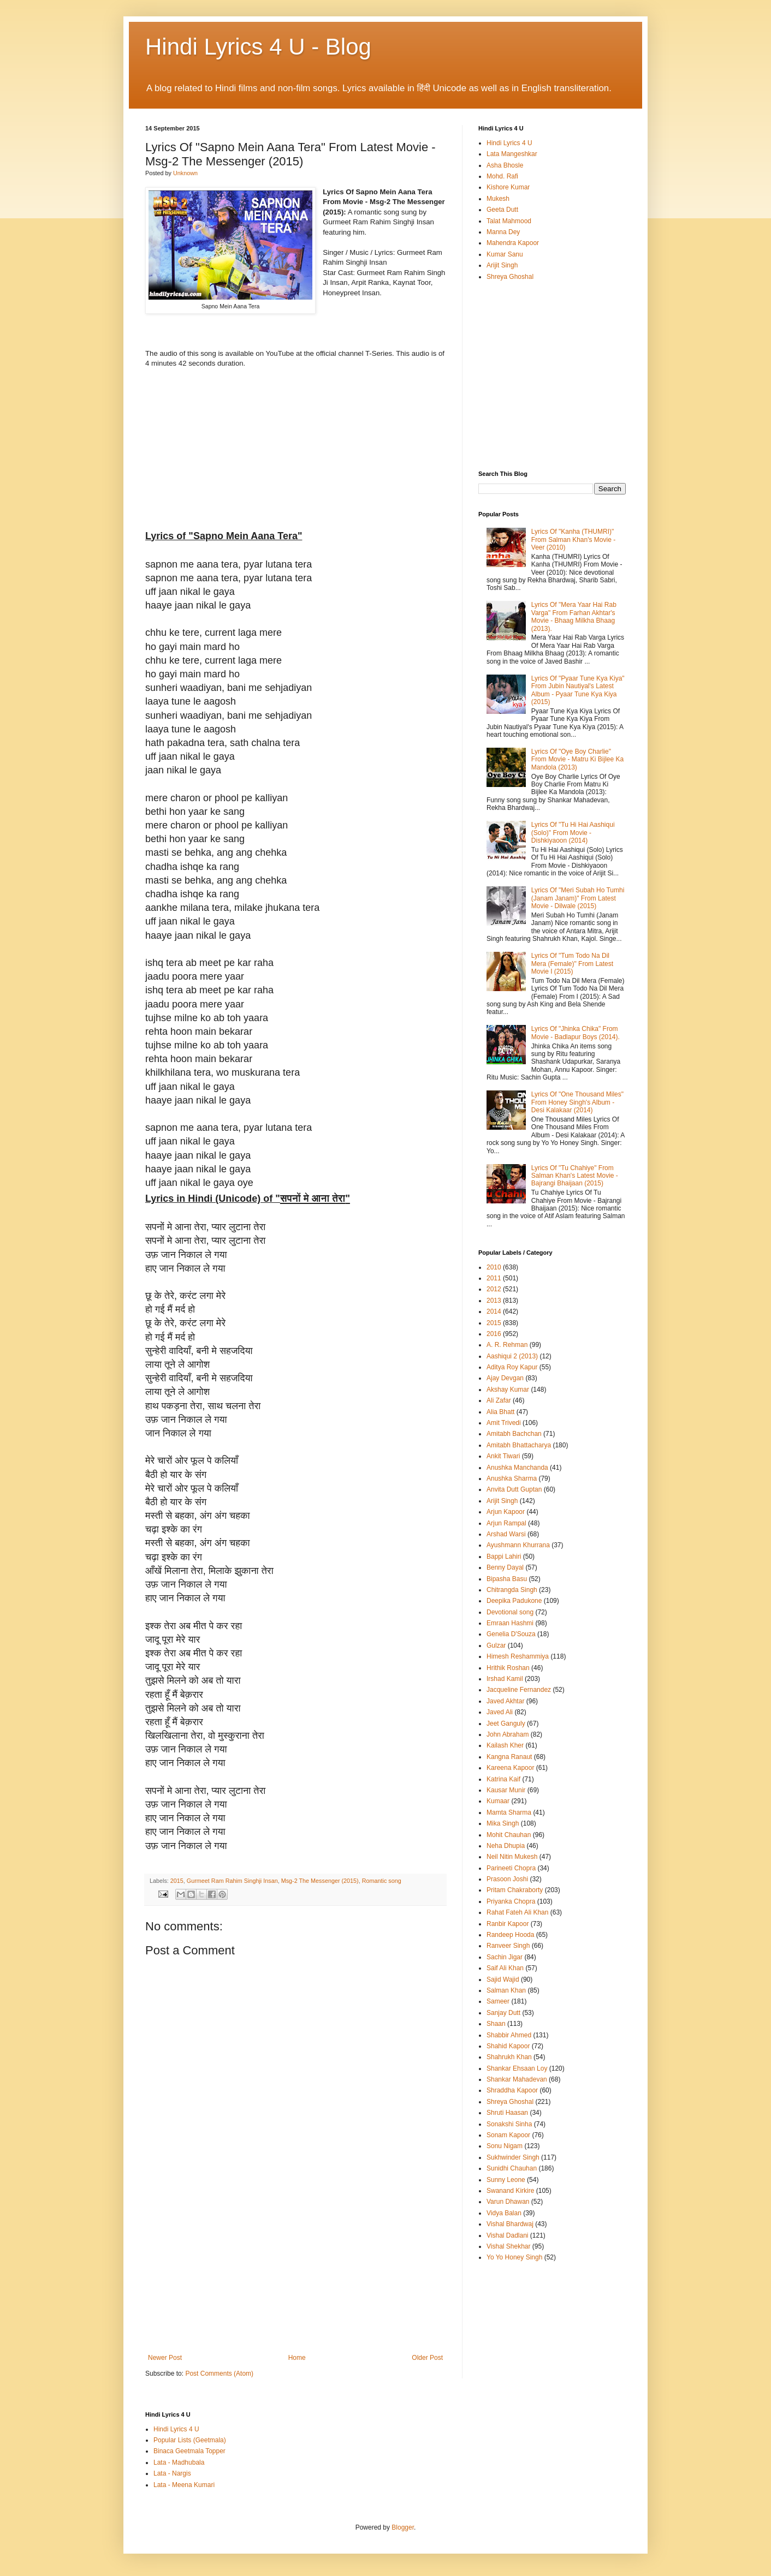 This screenshot has width=771, height=2576. What do you see at coordinates (494, 1300) in the screenshot?
I see `2013` at bounding box center [494, 1300].